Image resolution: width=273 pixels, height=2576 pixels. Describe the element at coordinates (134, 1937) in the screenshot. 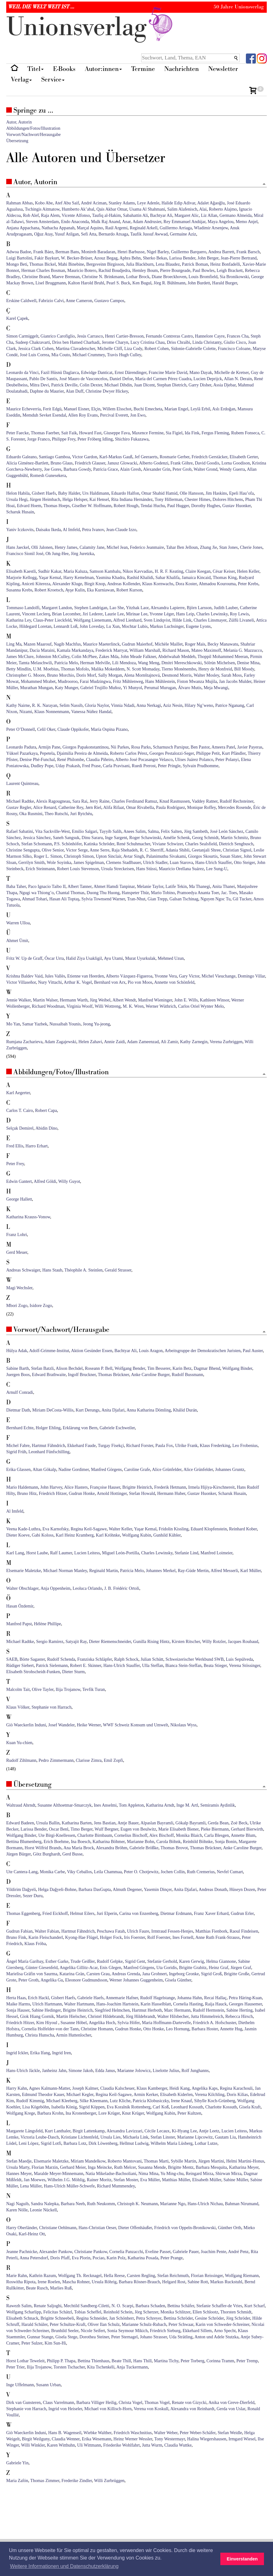

I see `Iris Foerster` at that location.